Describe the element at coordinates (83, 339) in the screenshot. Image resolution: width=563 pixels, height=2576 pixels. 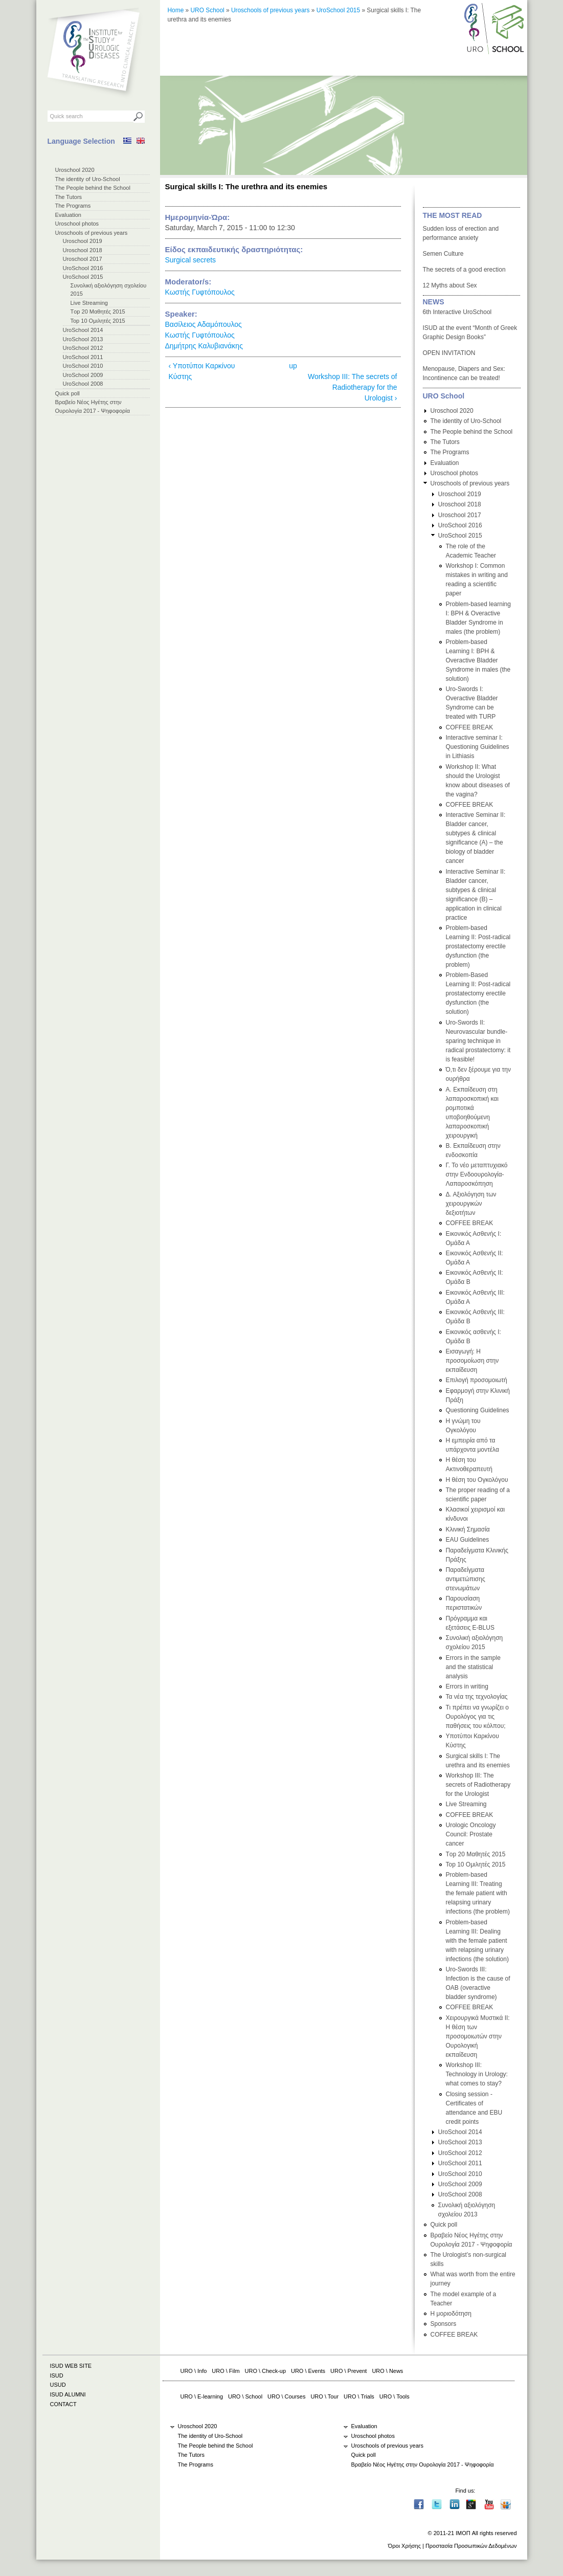
I see `UroSchool 2013` at that location.